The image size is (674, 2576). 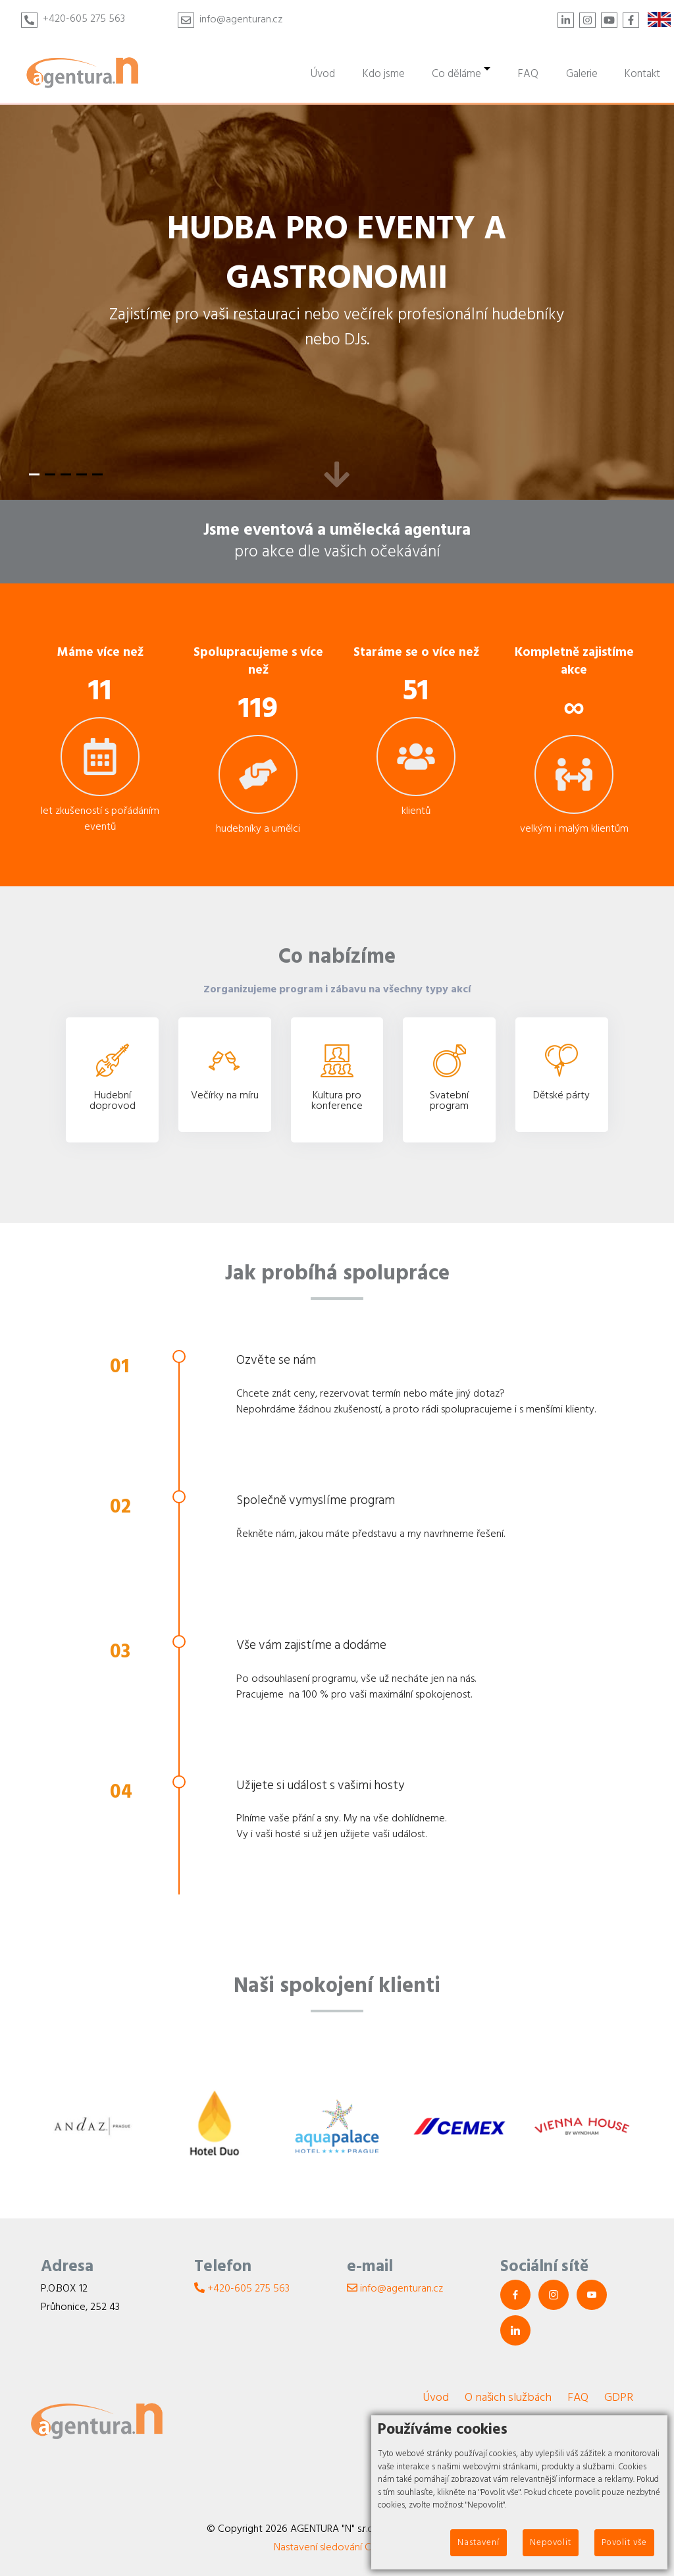 I want to click on info@agenturan.cz, so click(x=240, y=19).